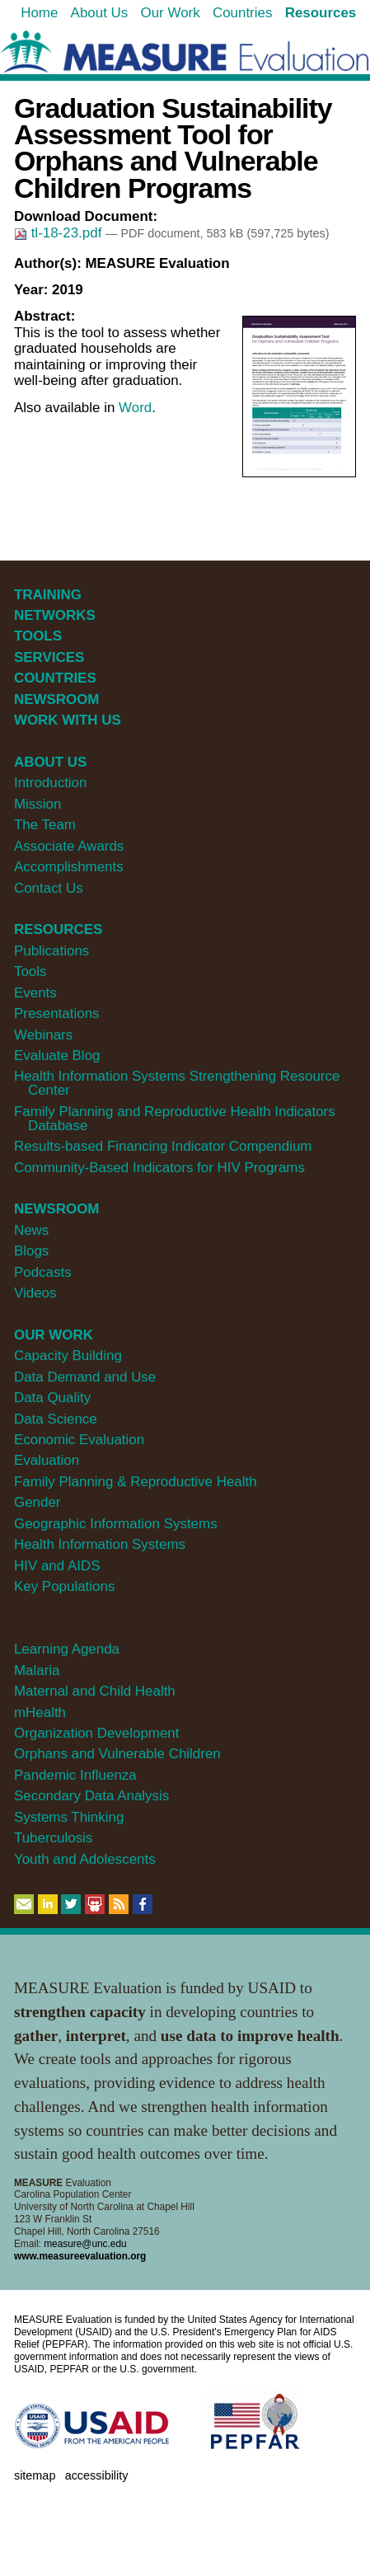 This screenshot has width=370, height=2576. What do you see at coordinates (85, 1859) in the screenshot?
I see `Youth and Adolescents` at bounding box center [85, 1859].